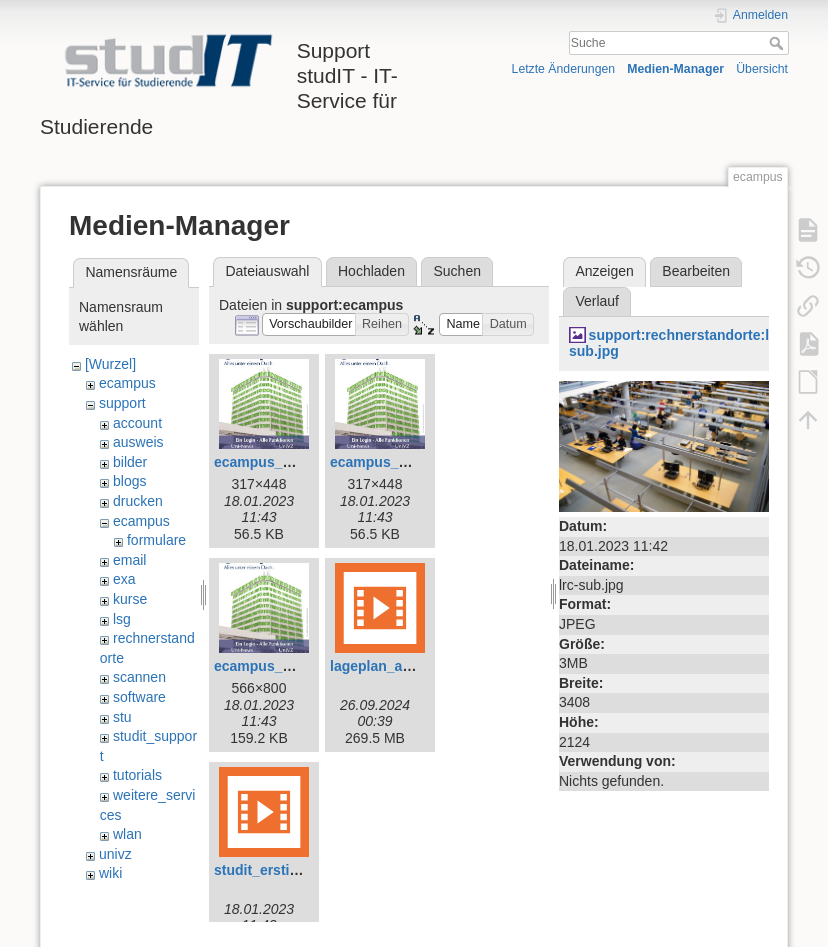  Describe the element at coordinates (138, 501) in the screenshot. I see `drucken` at that location.